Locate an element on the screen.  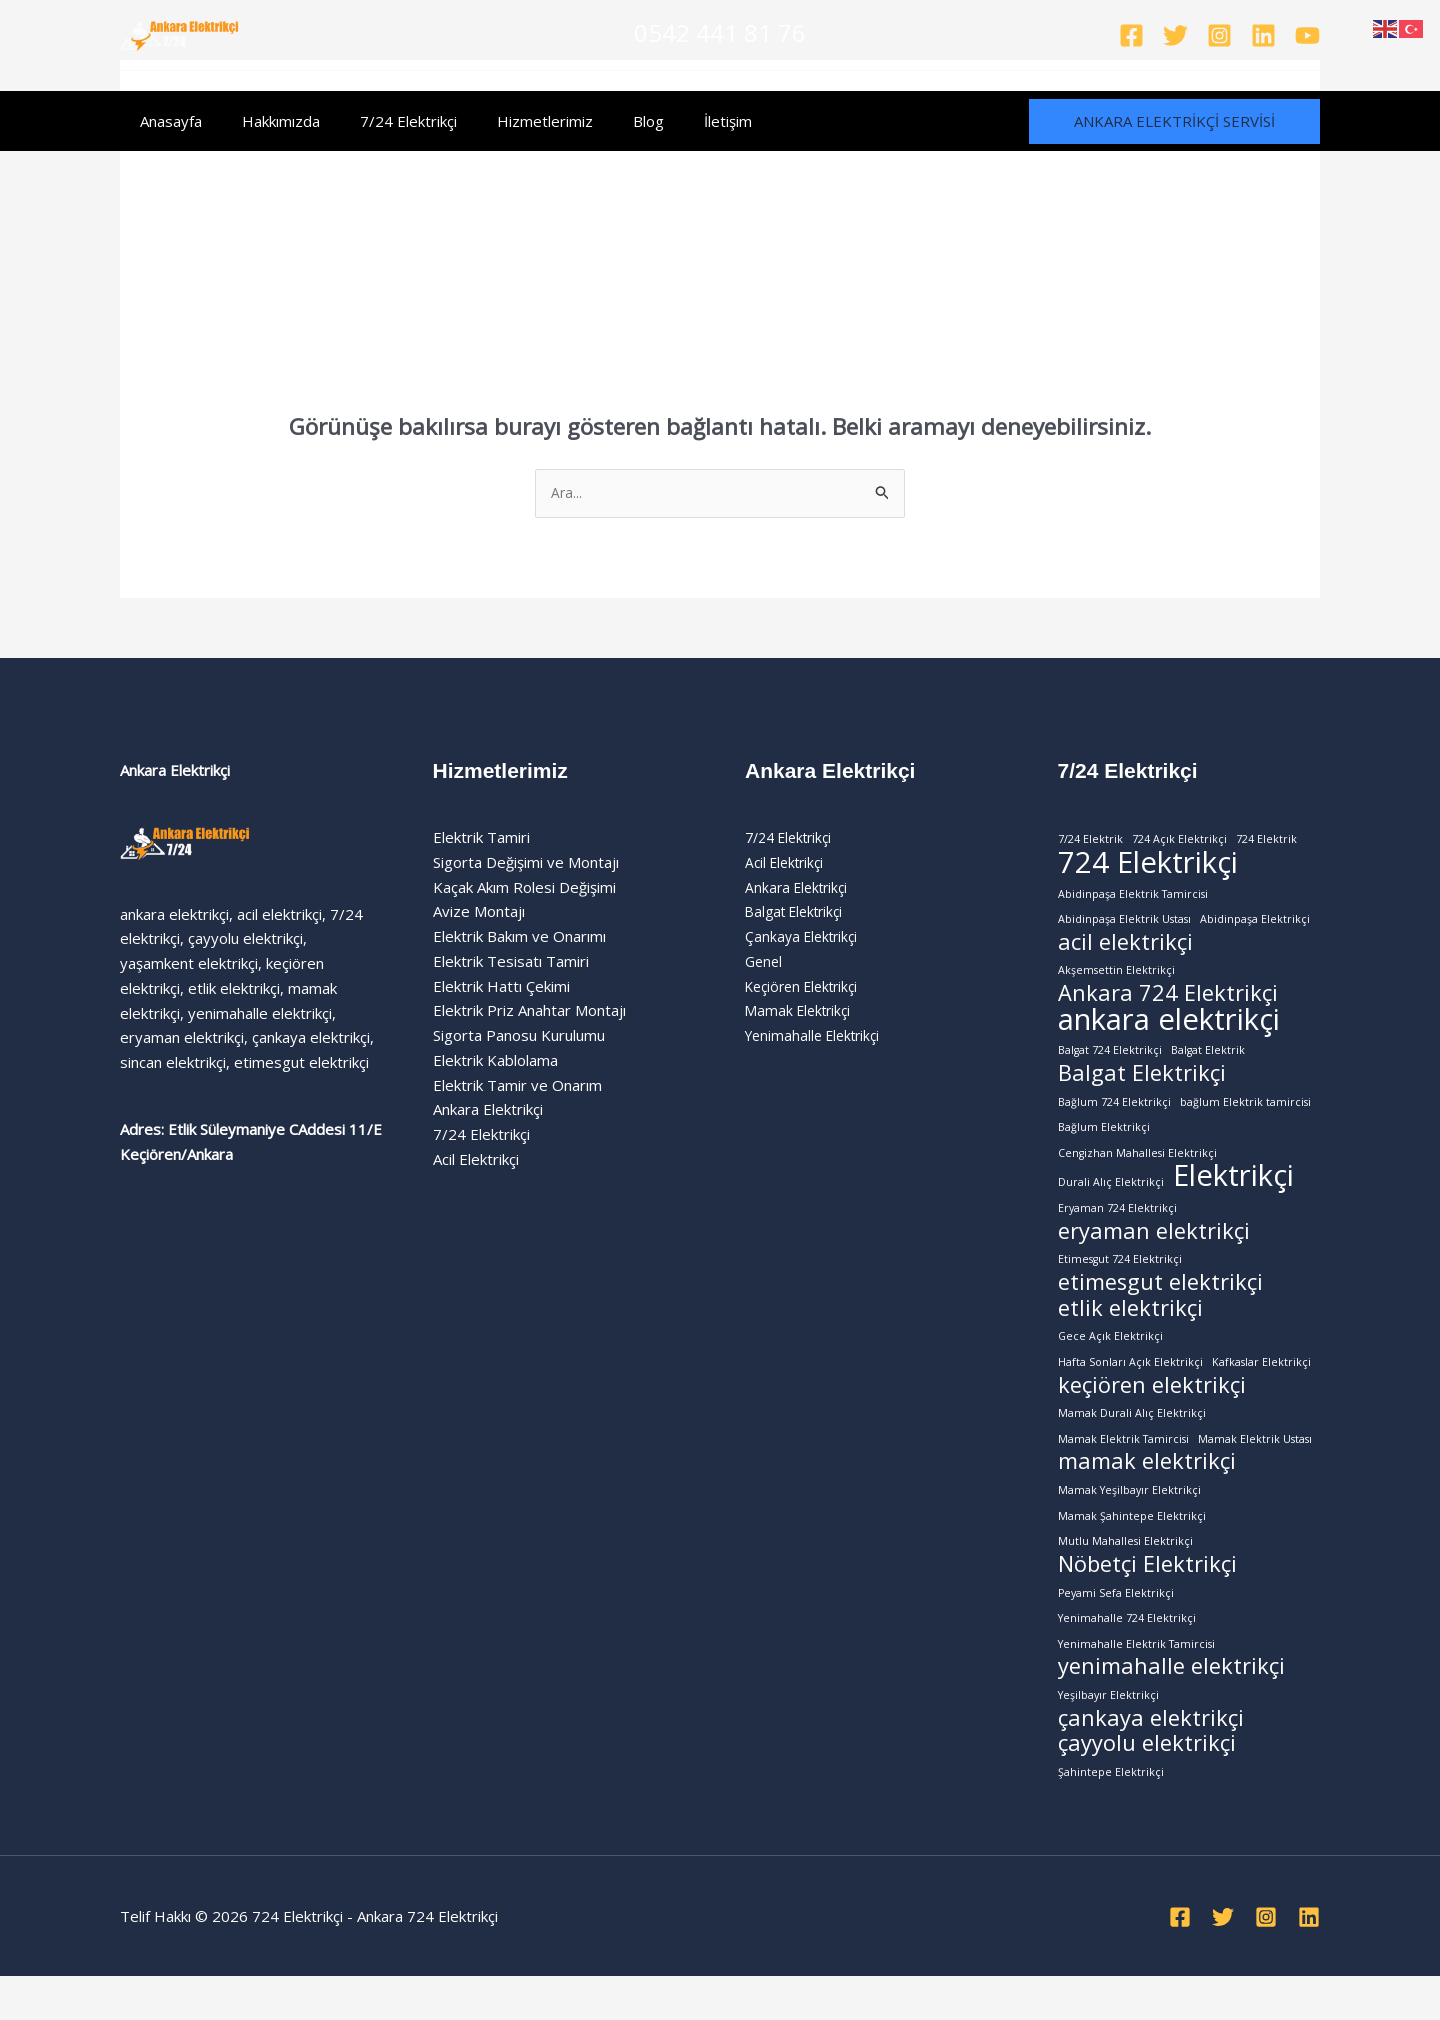
Yeşilbayır Elektrikçi [Yeşilbayır Elektrikçi (1 öge)] is located at coordinates (1108, 1735).